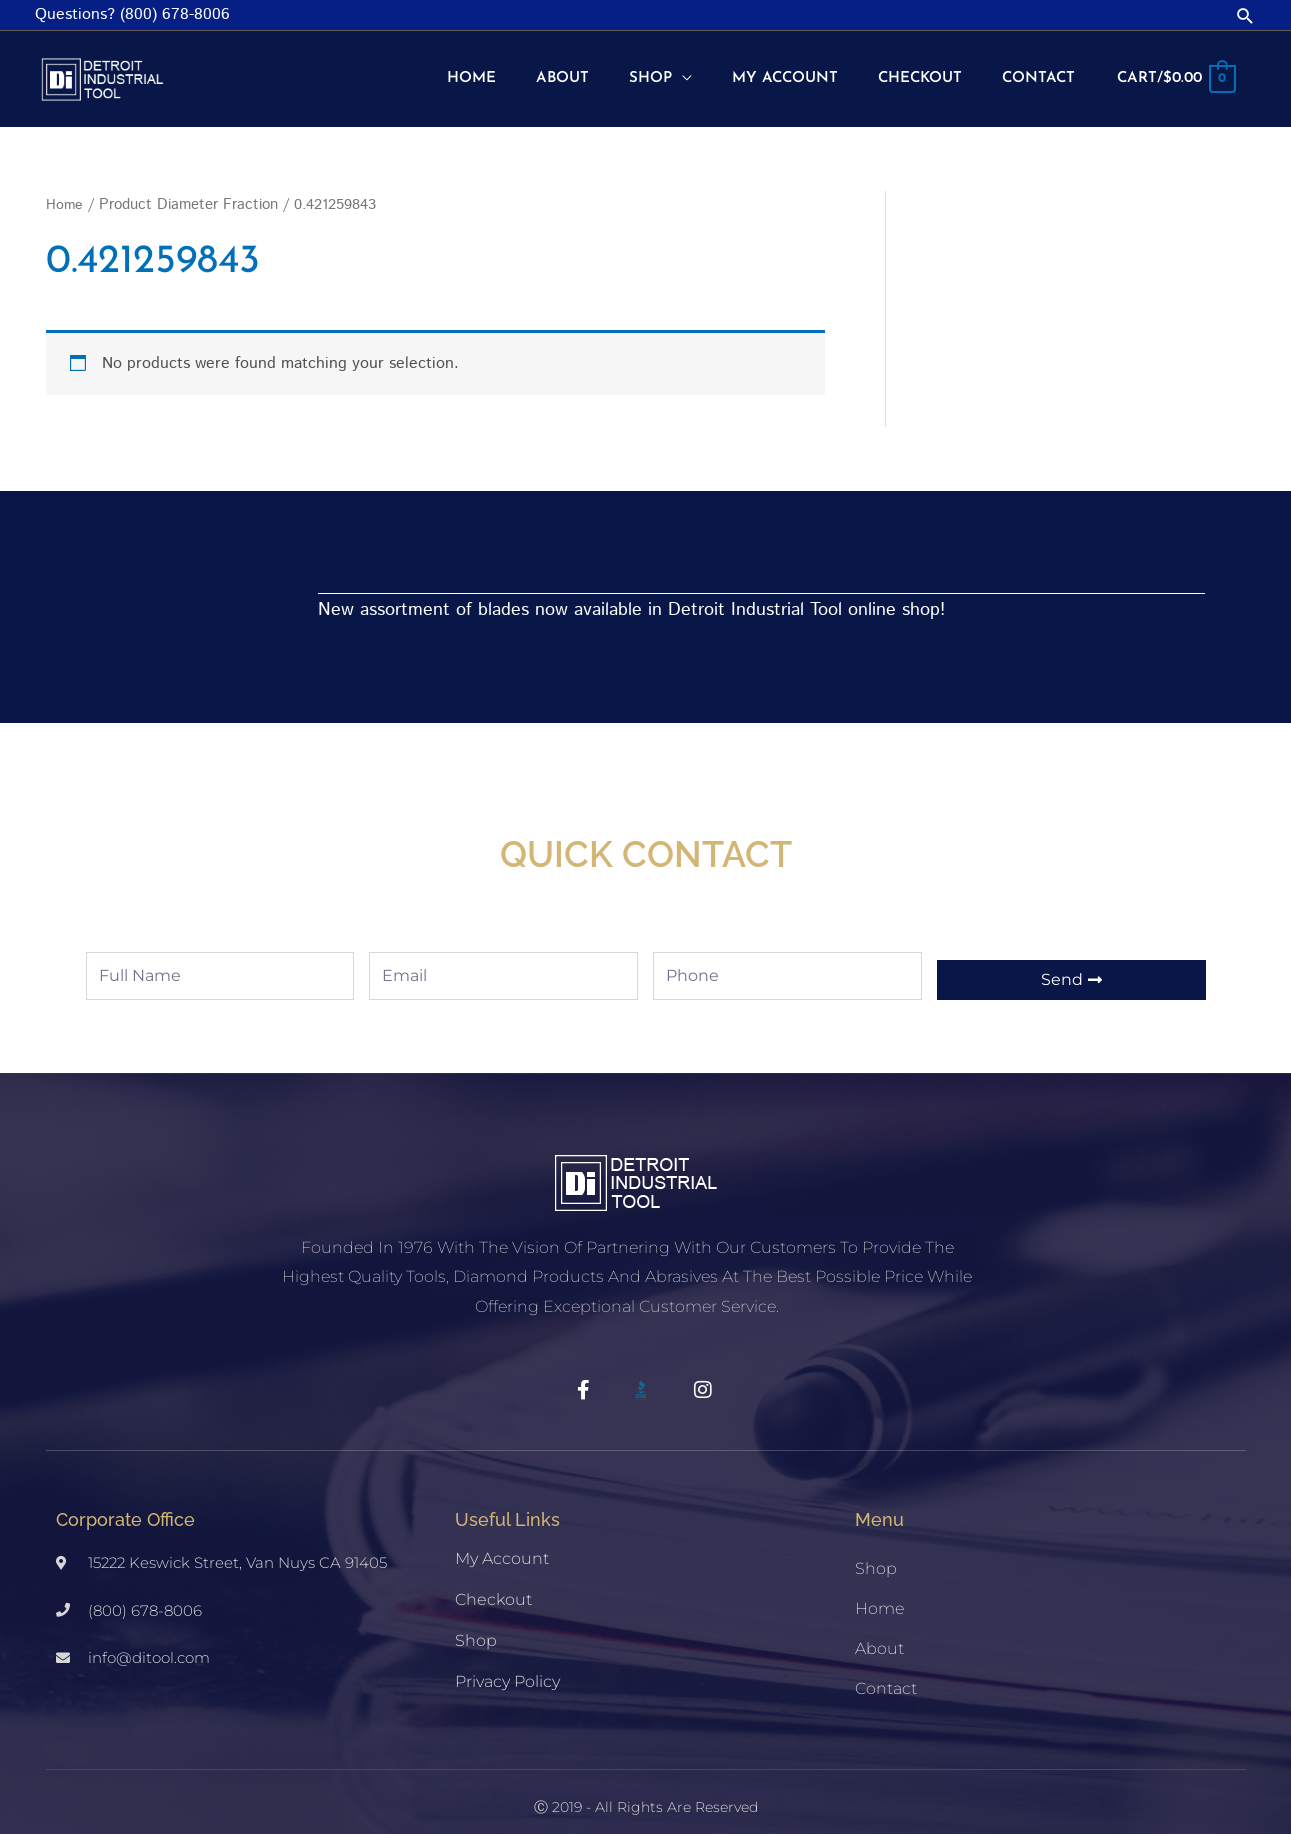  What do you see at coordinates (886, 1668) in the screenshot?
I see `Contact` at bounding box center [886, 1668].